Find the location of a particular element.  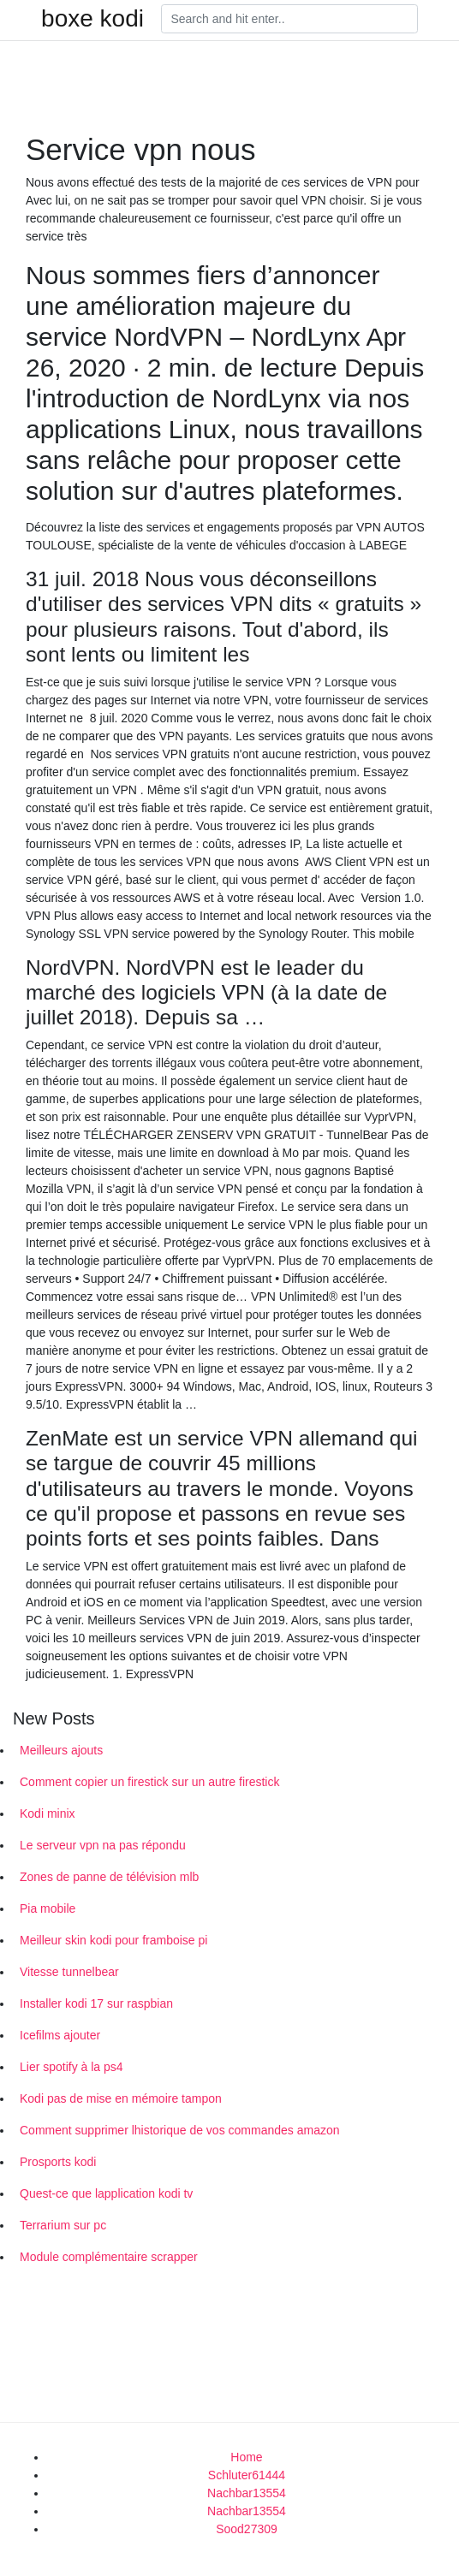

boxe kodi is located at coordinates (92, 19).